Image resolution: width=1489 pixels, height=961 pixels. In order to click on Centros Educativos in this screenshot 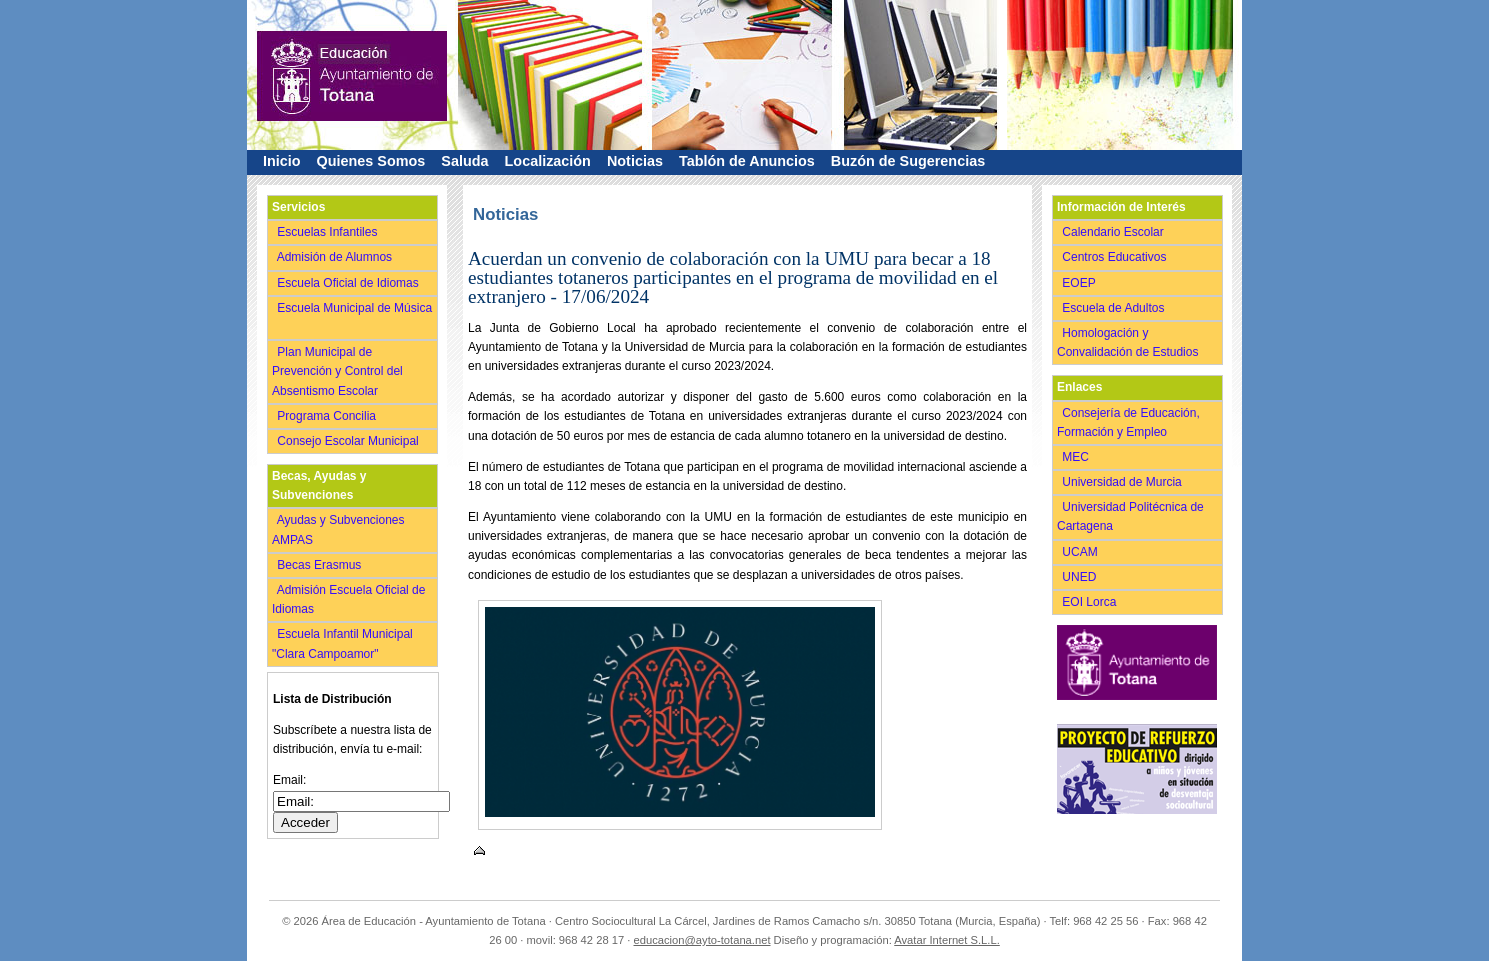, I will do `click(1116, 257)`.